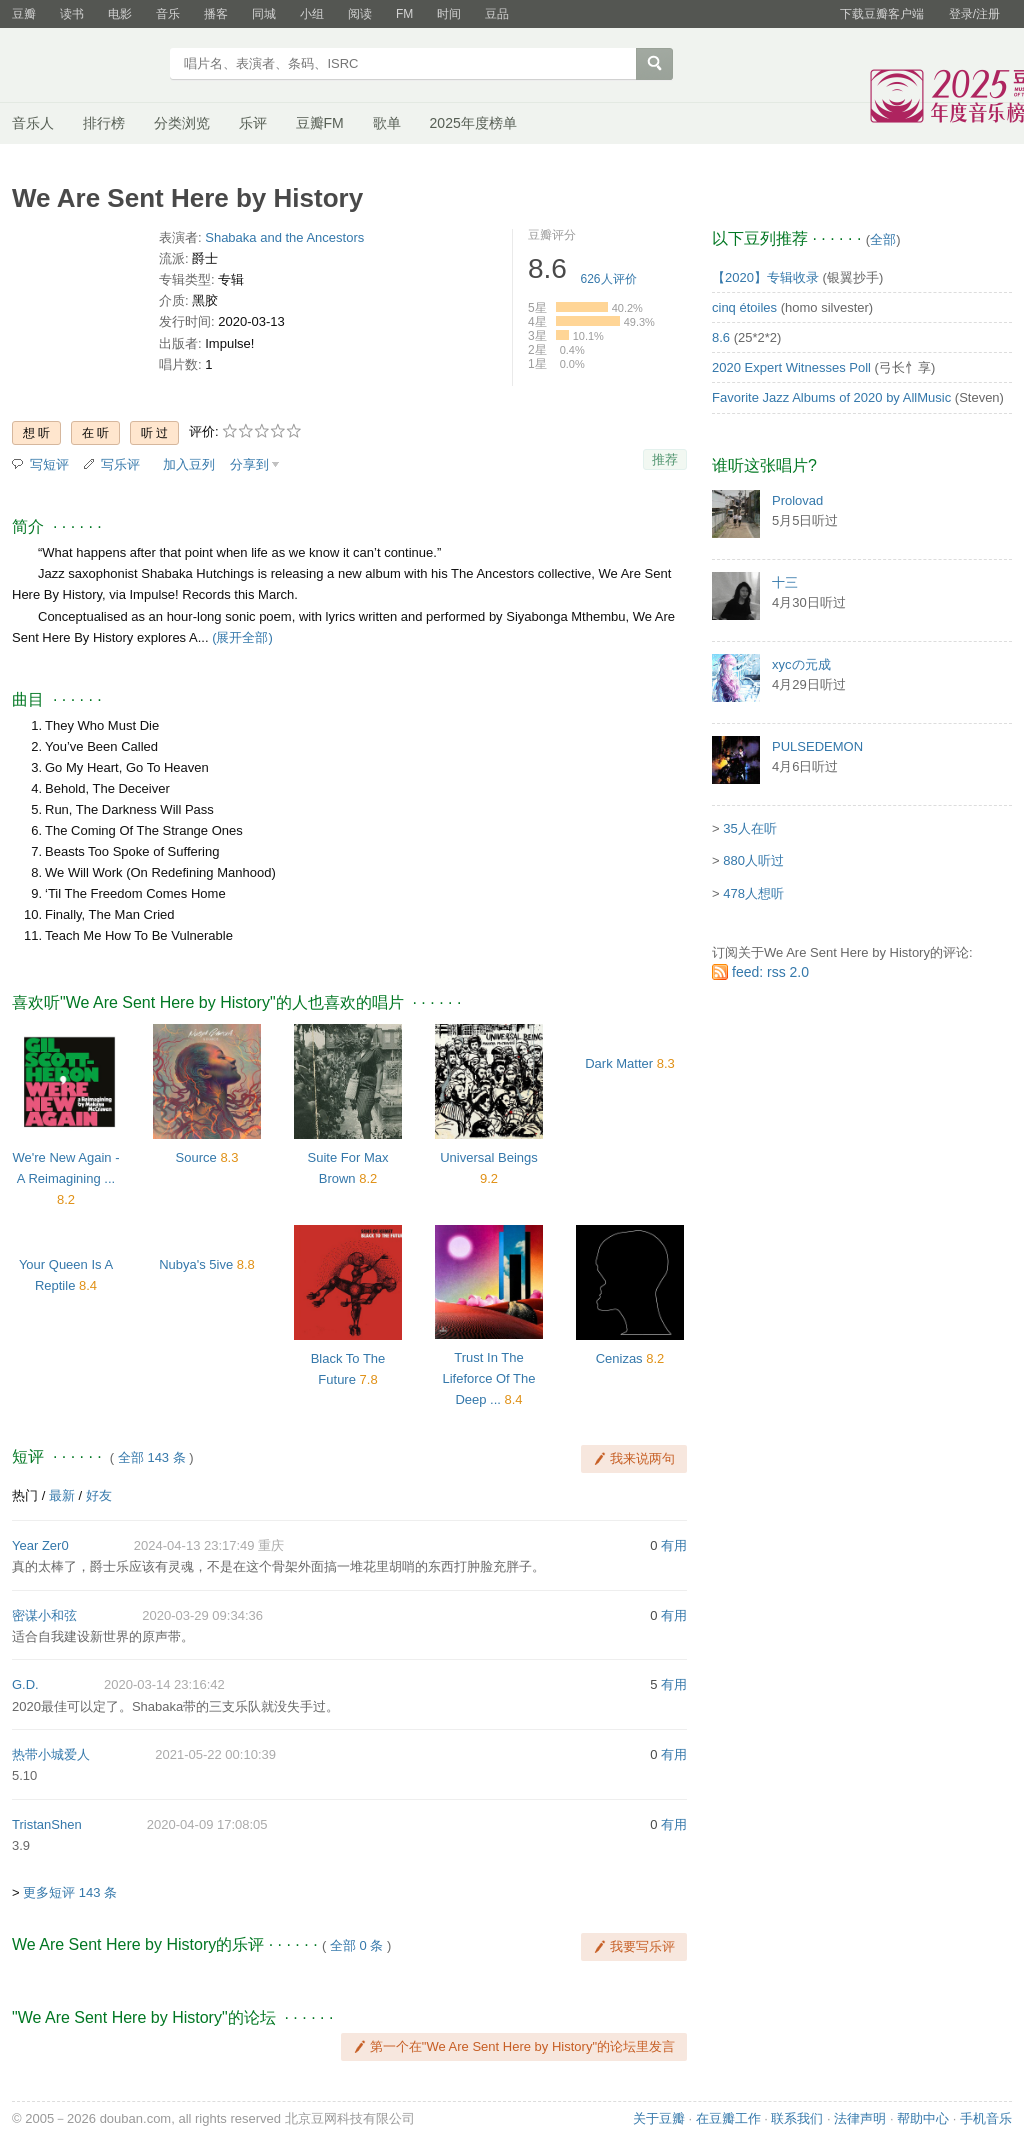 The image size is (1024, 2135). What do you see at coordinates (489, 1157) in the screenshot?
I see `Universal Beings` at bounding box center [489, 1157].